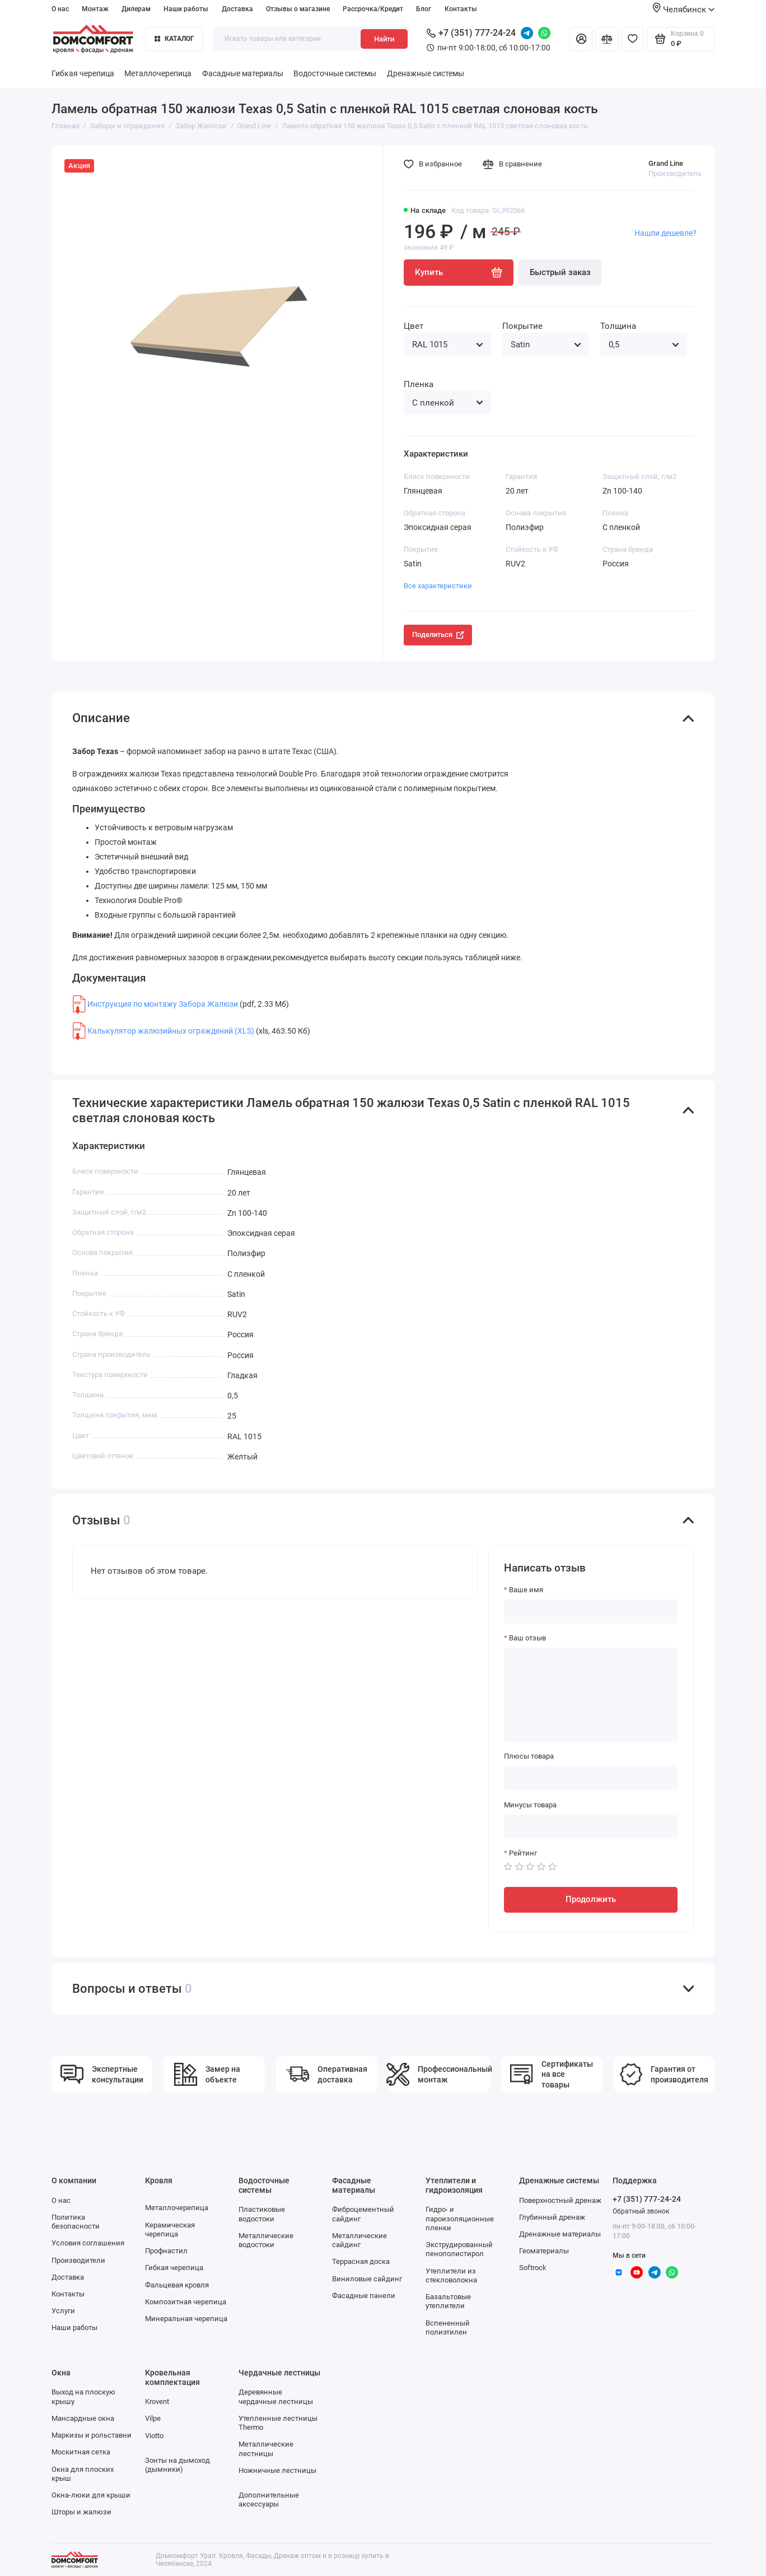 The image size is (766, 2576). I want to click on Металлические водостоки, so click(266, 2240).